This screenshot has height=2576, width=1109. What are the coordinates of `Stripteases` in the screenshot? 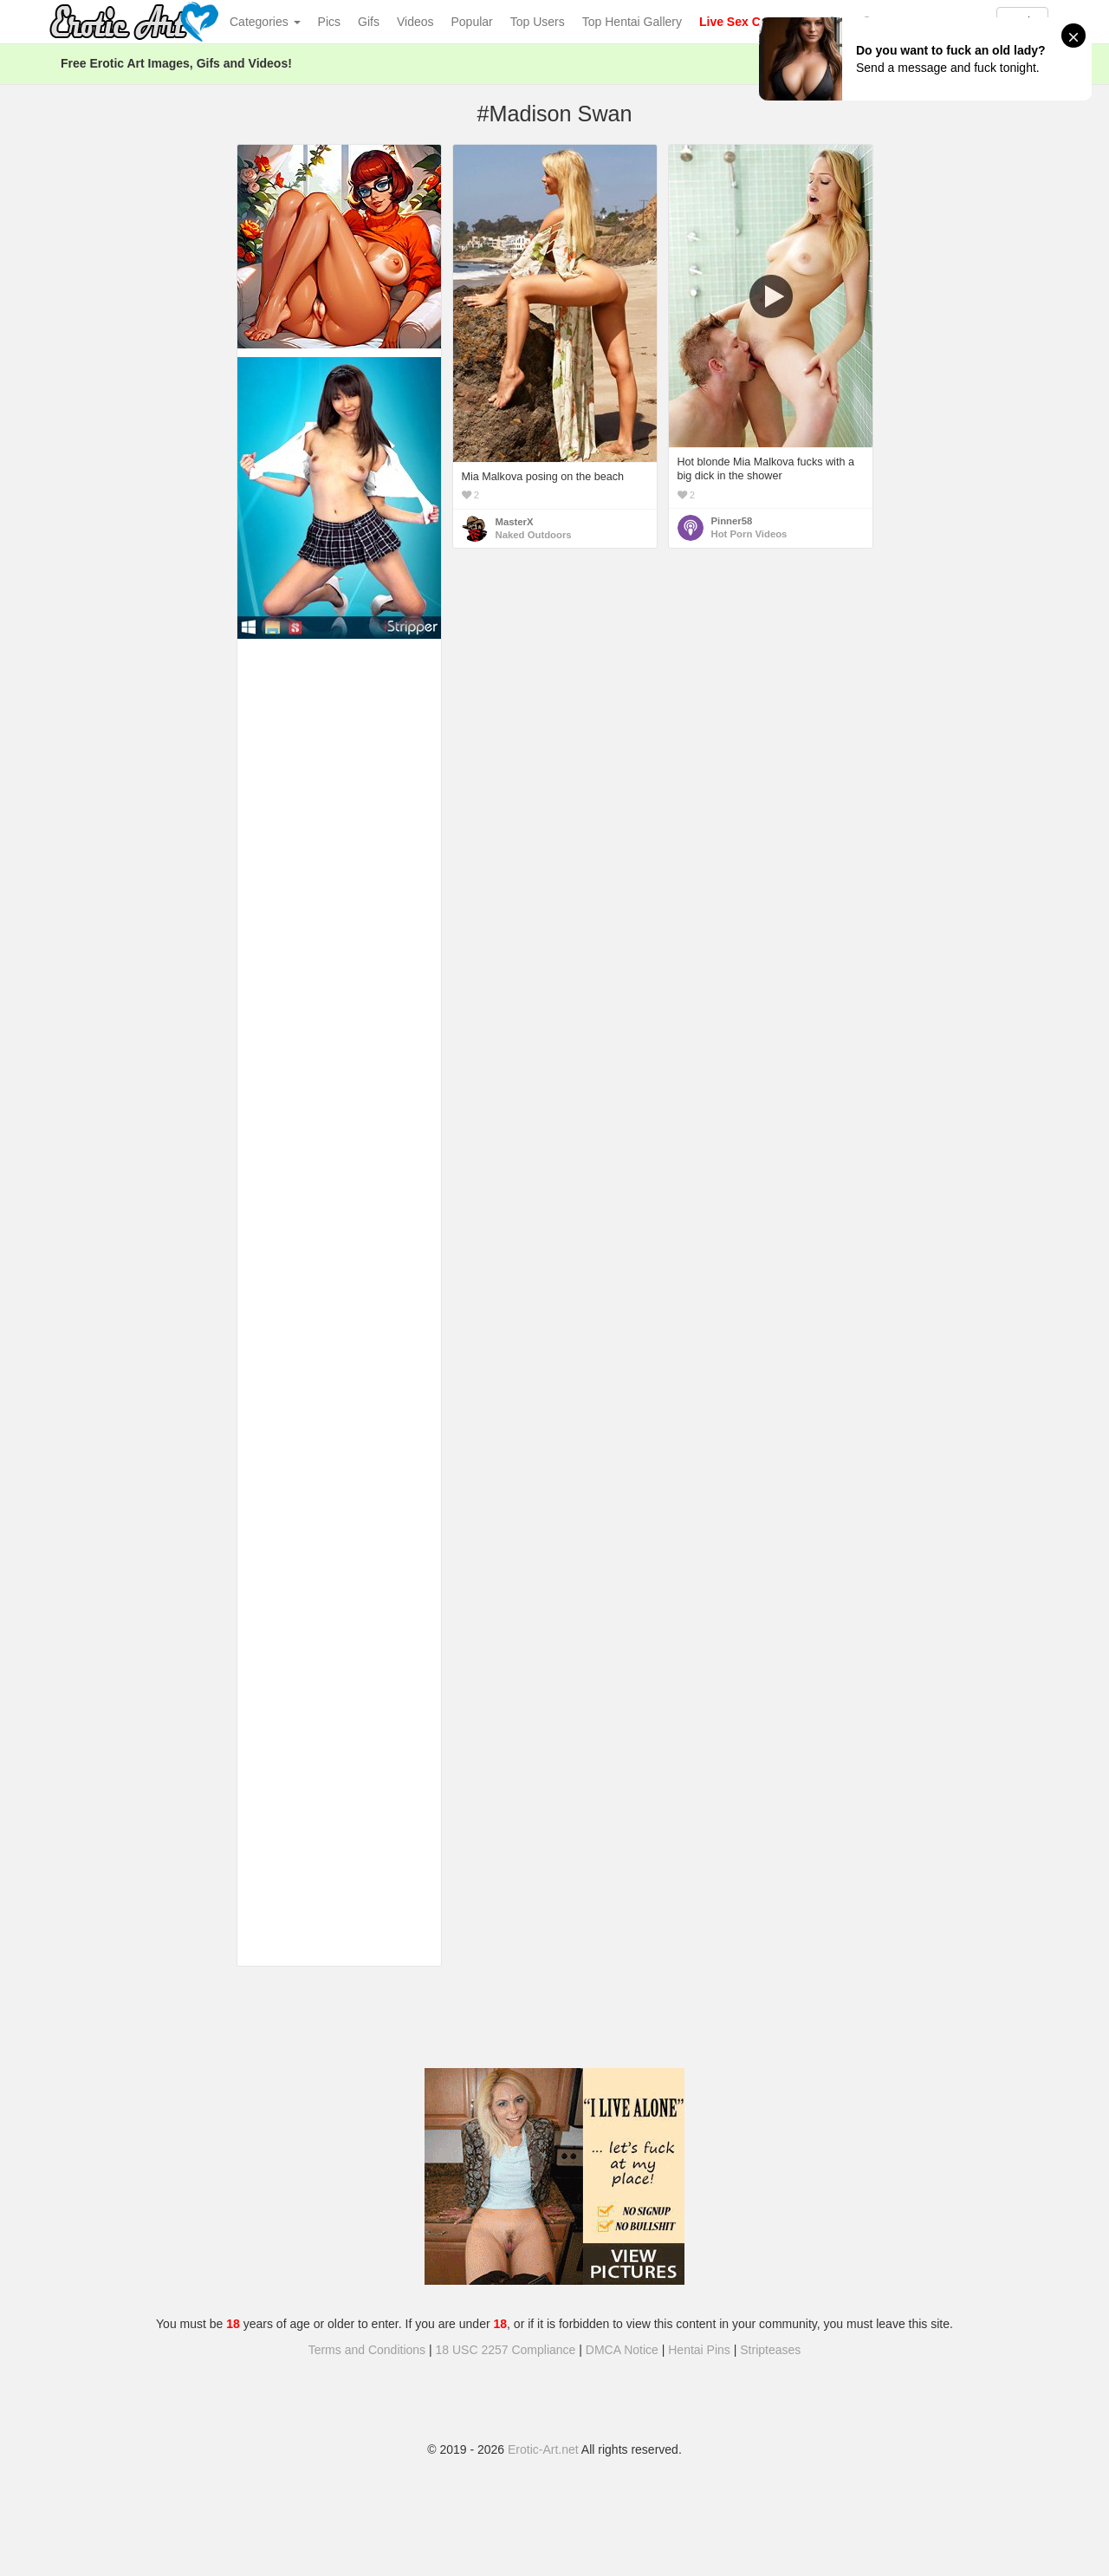 It's located at (770, 2350).